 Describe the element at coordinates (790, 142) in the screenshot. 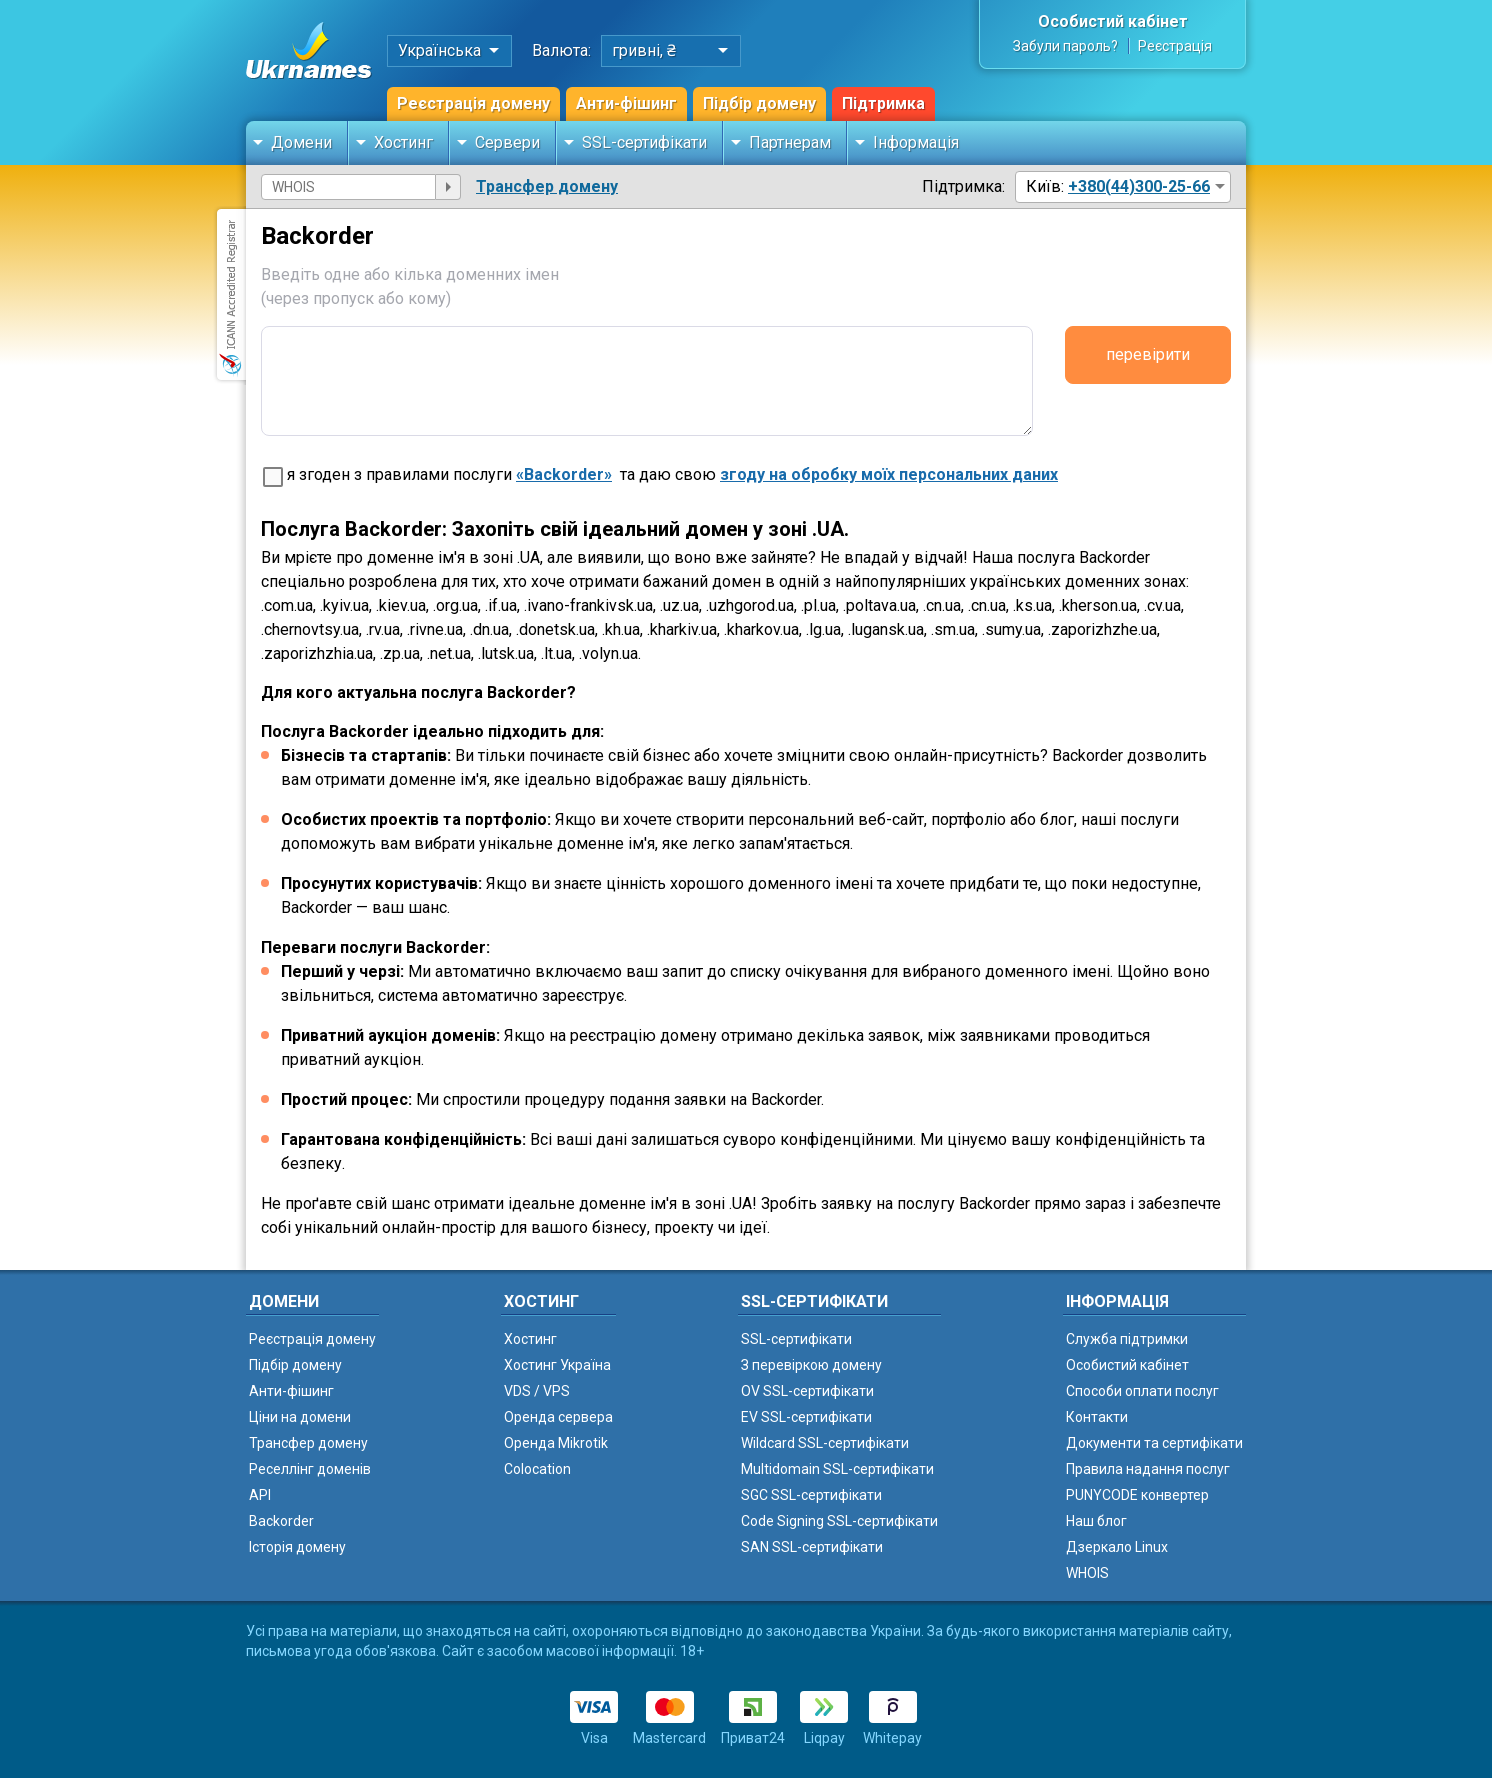

I see `Партнерам` at that location.